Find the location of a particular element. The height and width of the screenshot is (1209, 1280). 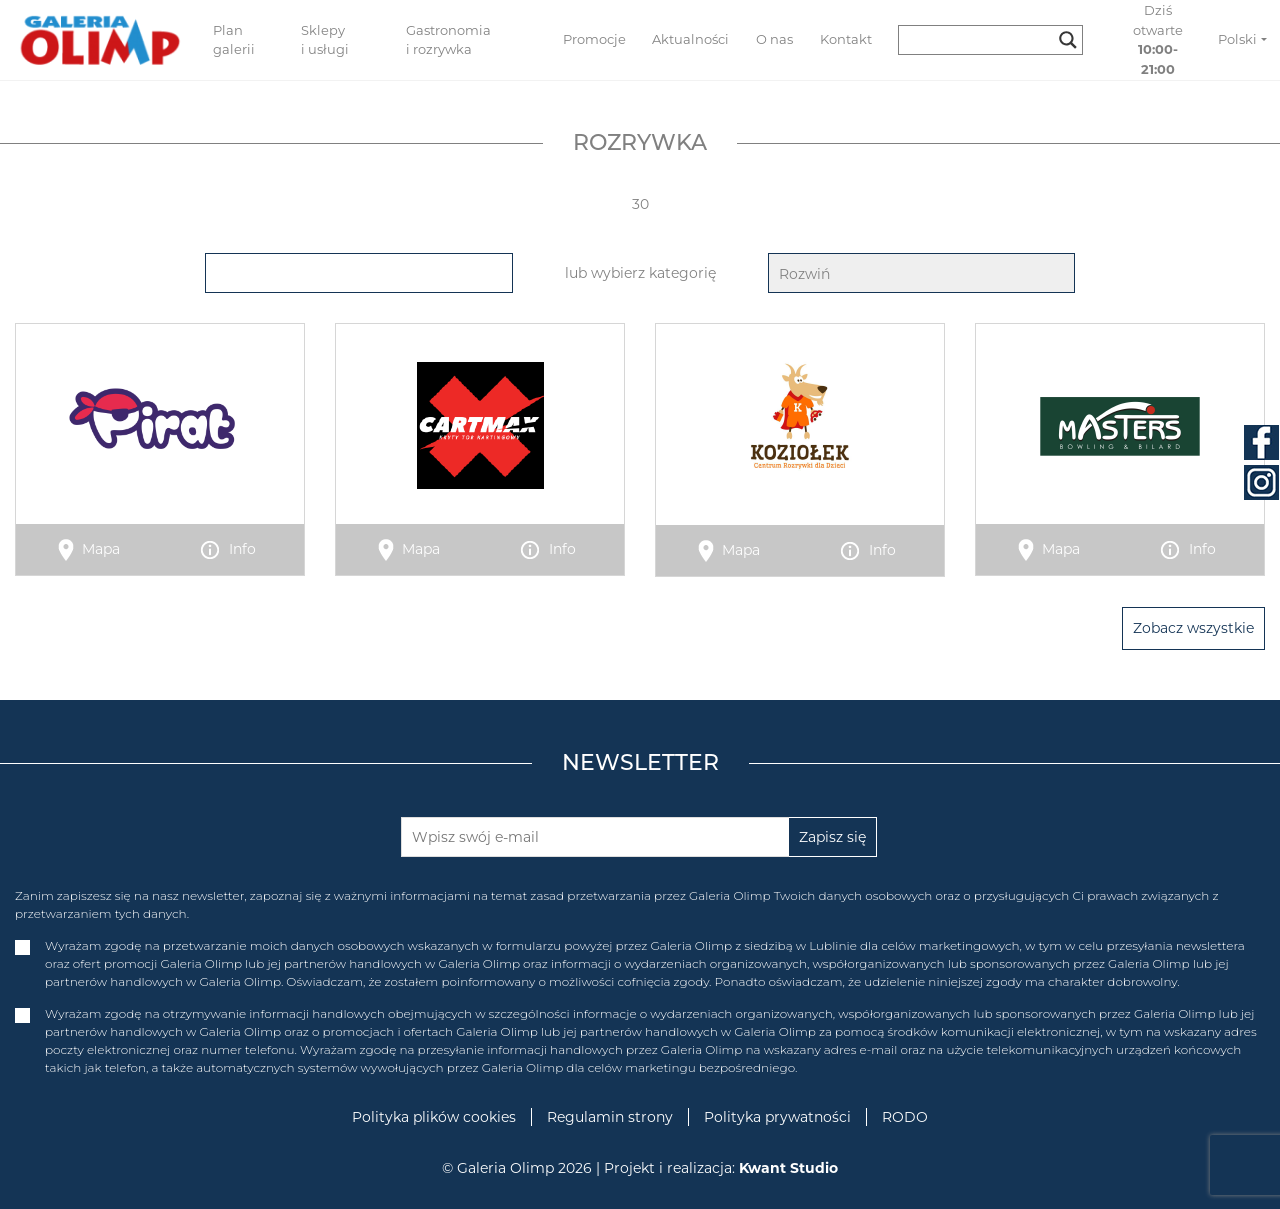

Sklepy i usługi is located at coordinates (325, 40).